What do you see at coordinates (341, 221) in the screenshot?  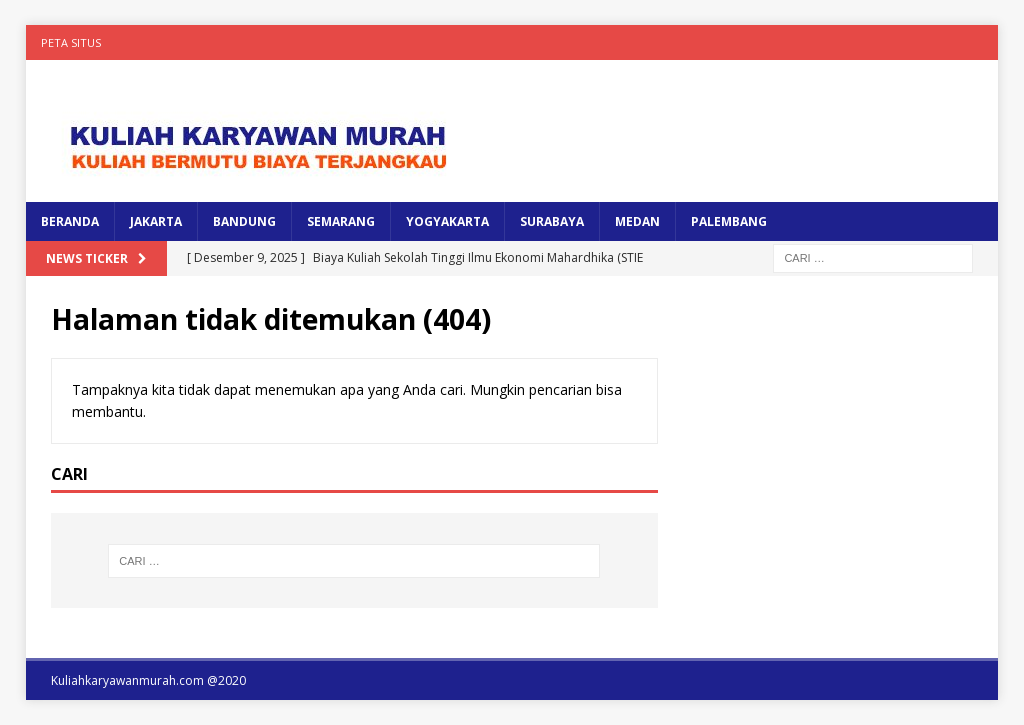 I see `SEMARANG` at bounding box center [341, 221].